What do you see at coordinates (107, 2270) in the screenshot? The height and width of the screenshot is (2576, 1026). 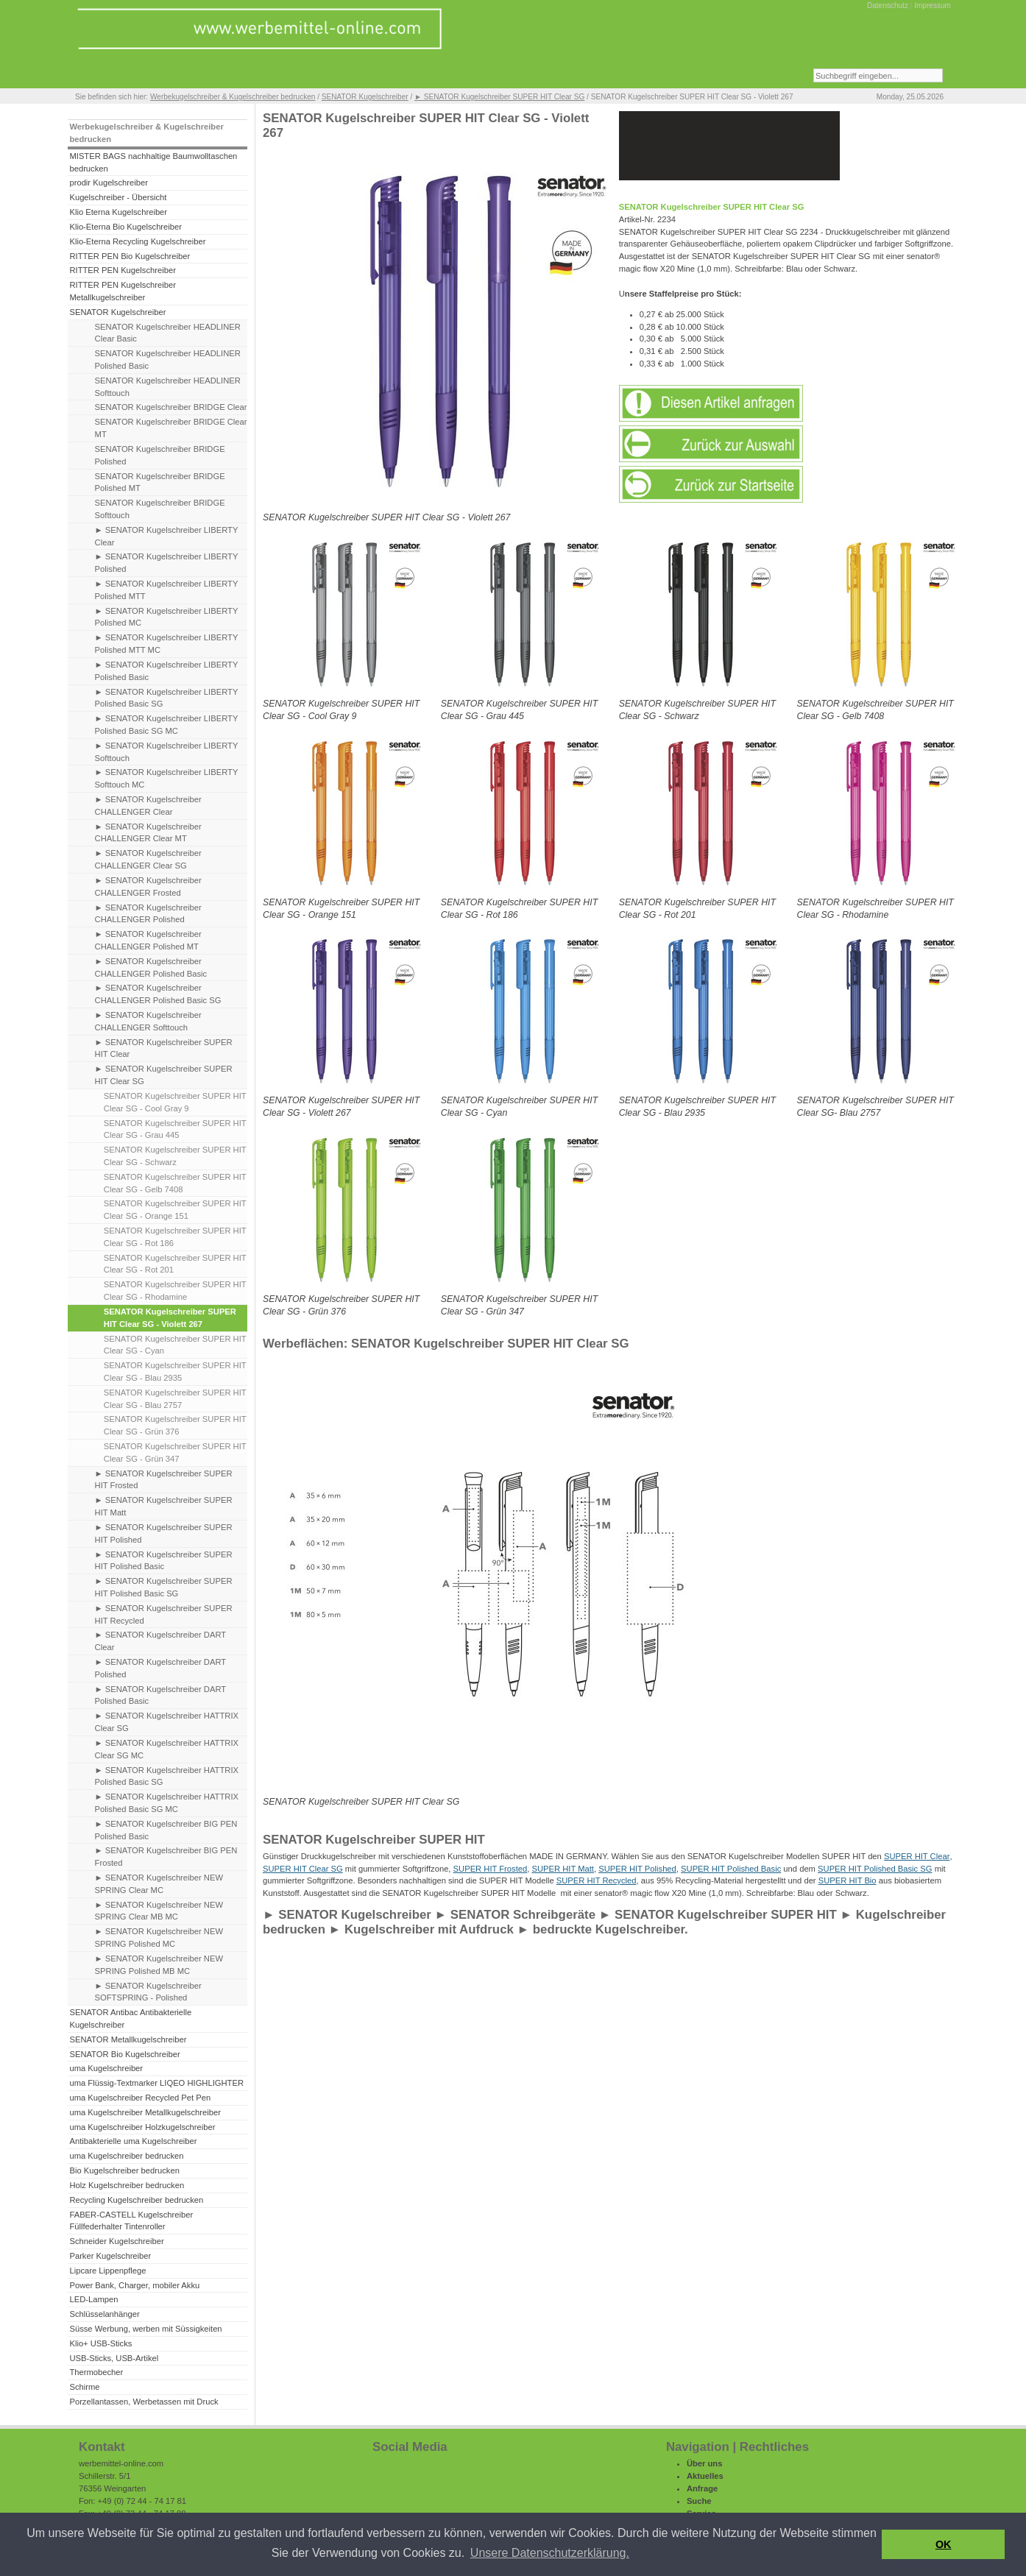 I see `Lipcare Lippenpflege` at bounding box center [107, 2270].